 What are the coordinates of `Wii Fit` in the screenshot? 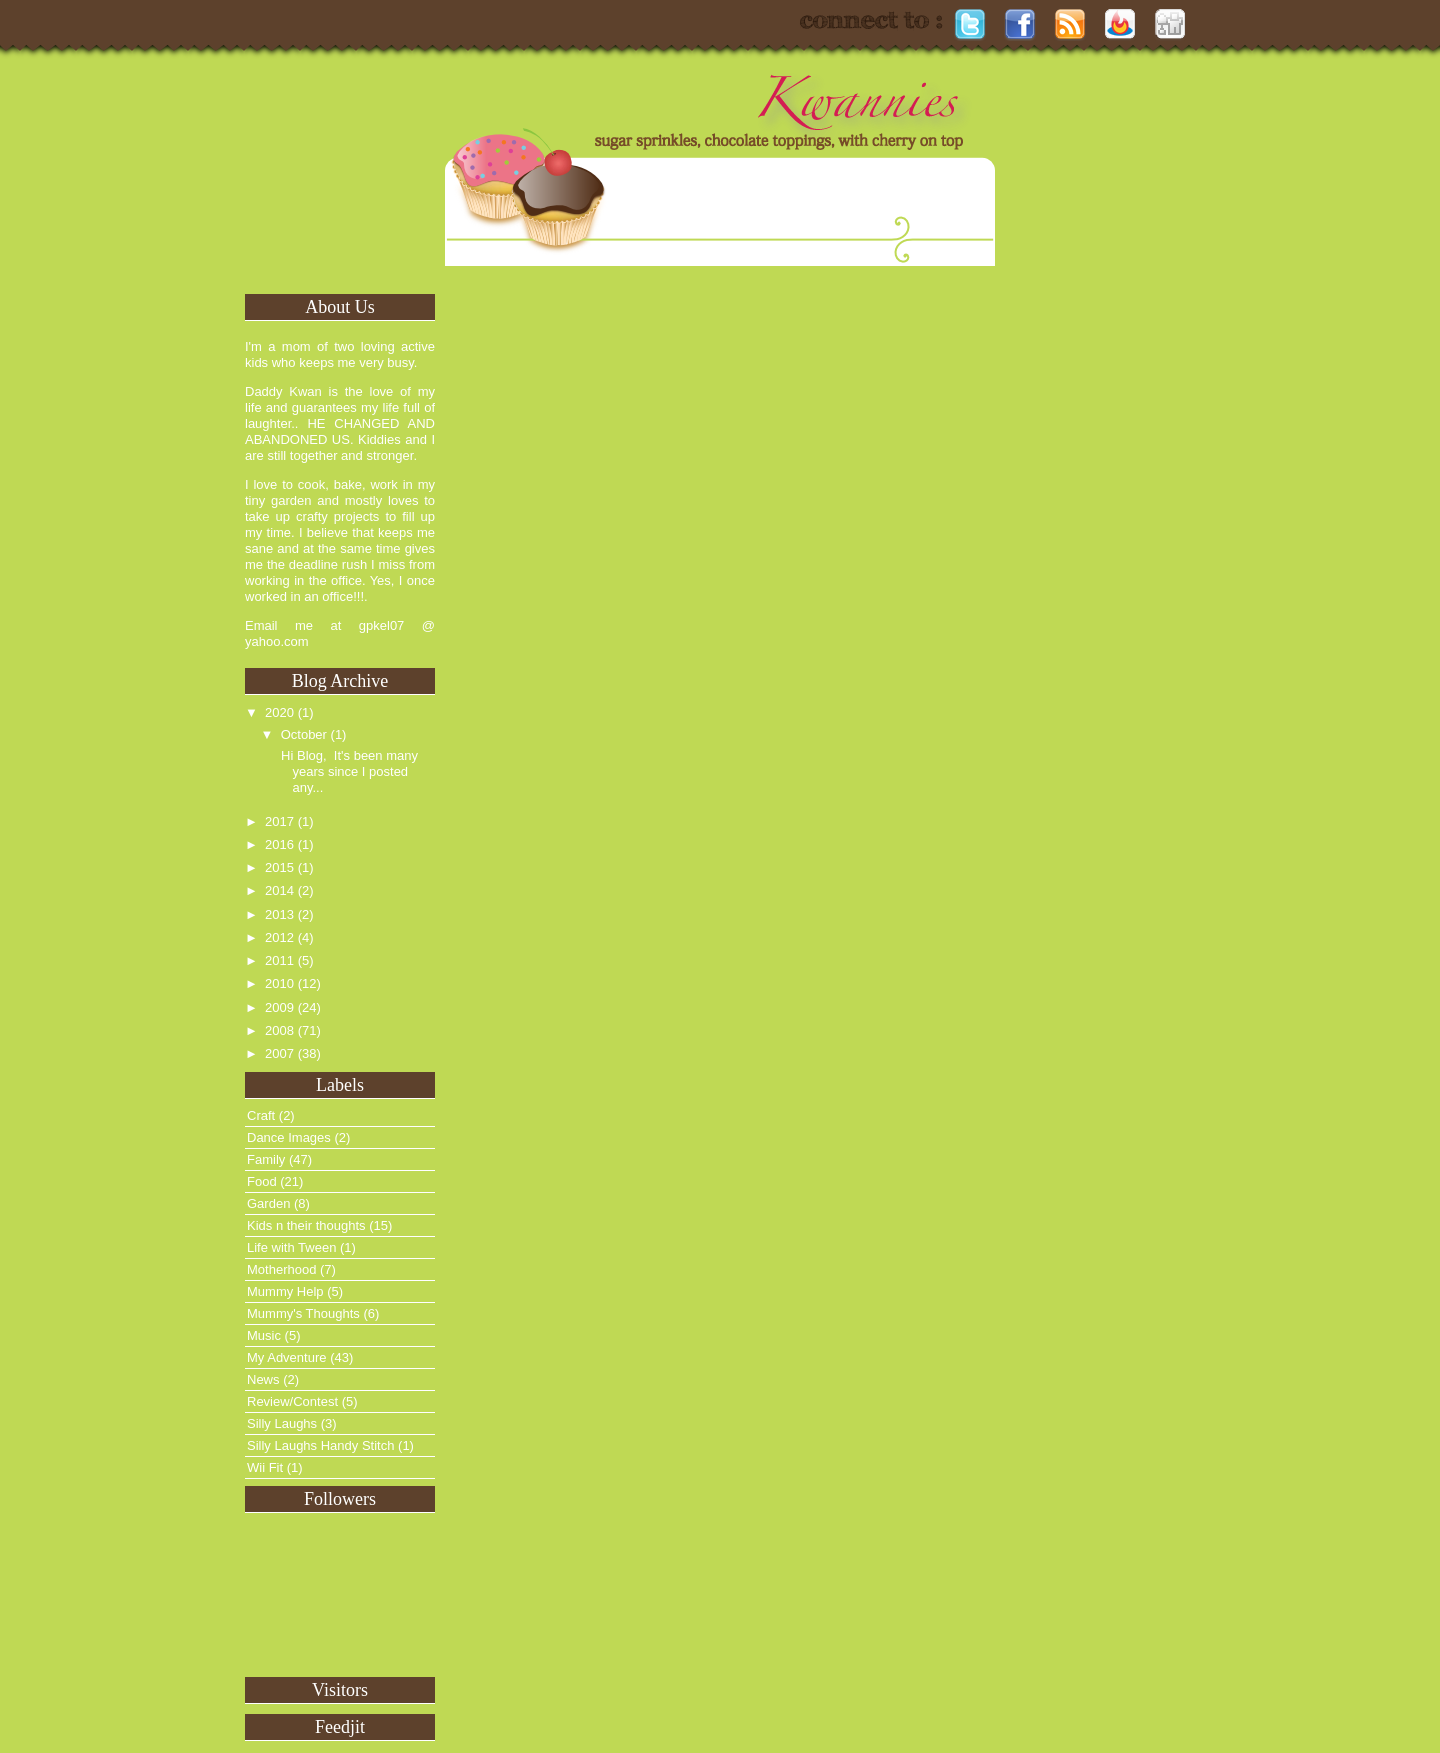 It's located at (265, 1467).